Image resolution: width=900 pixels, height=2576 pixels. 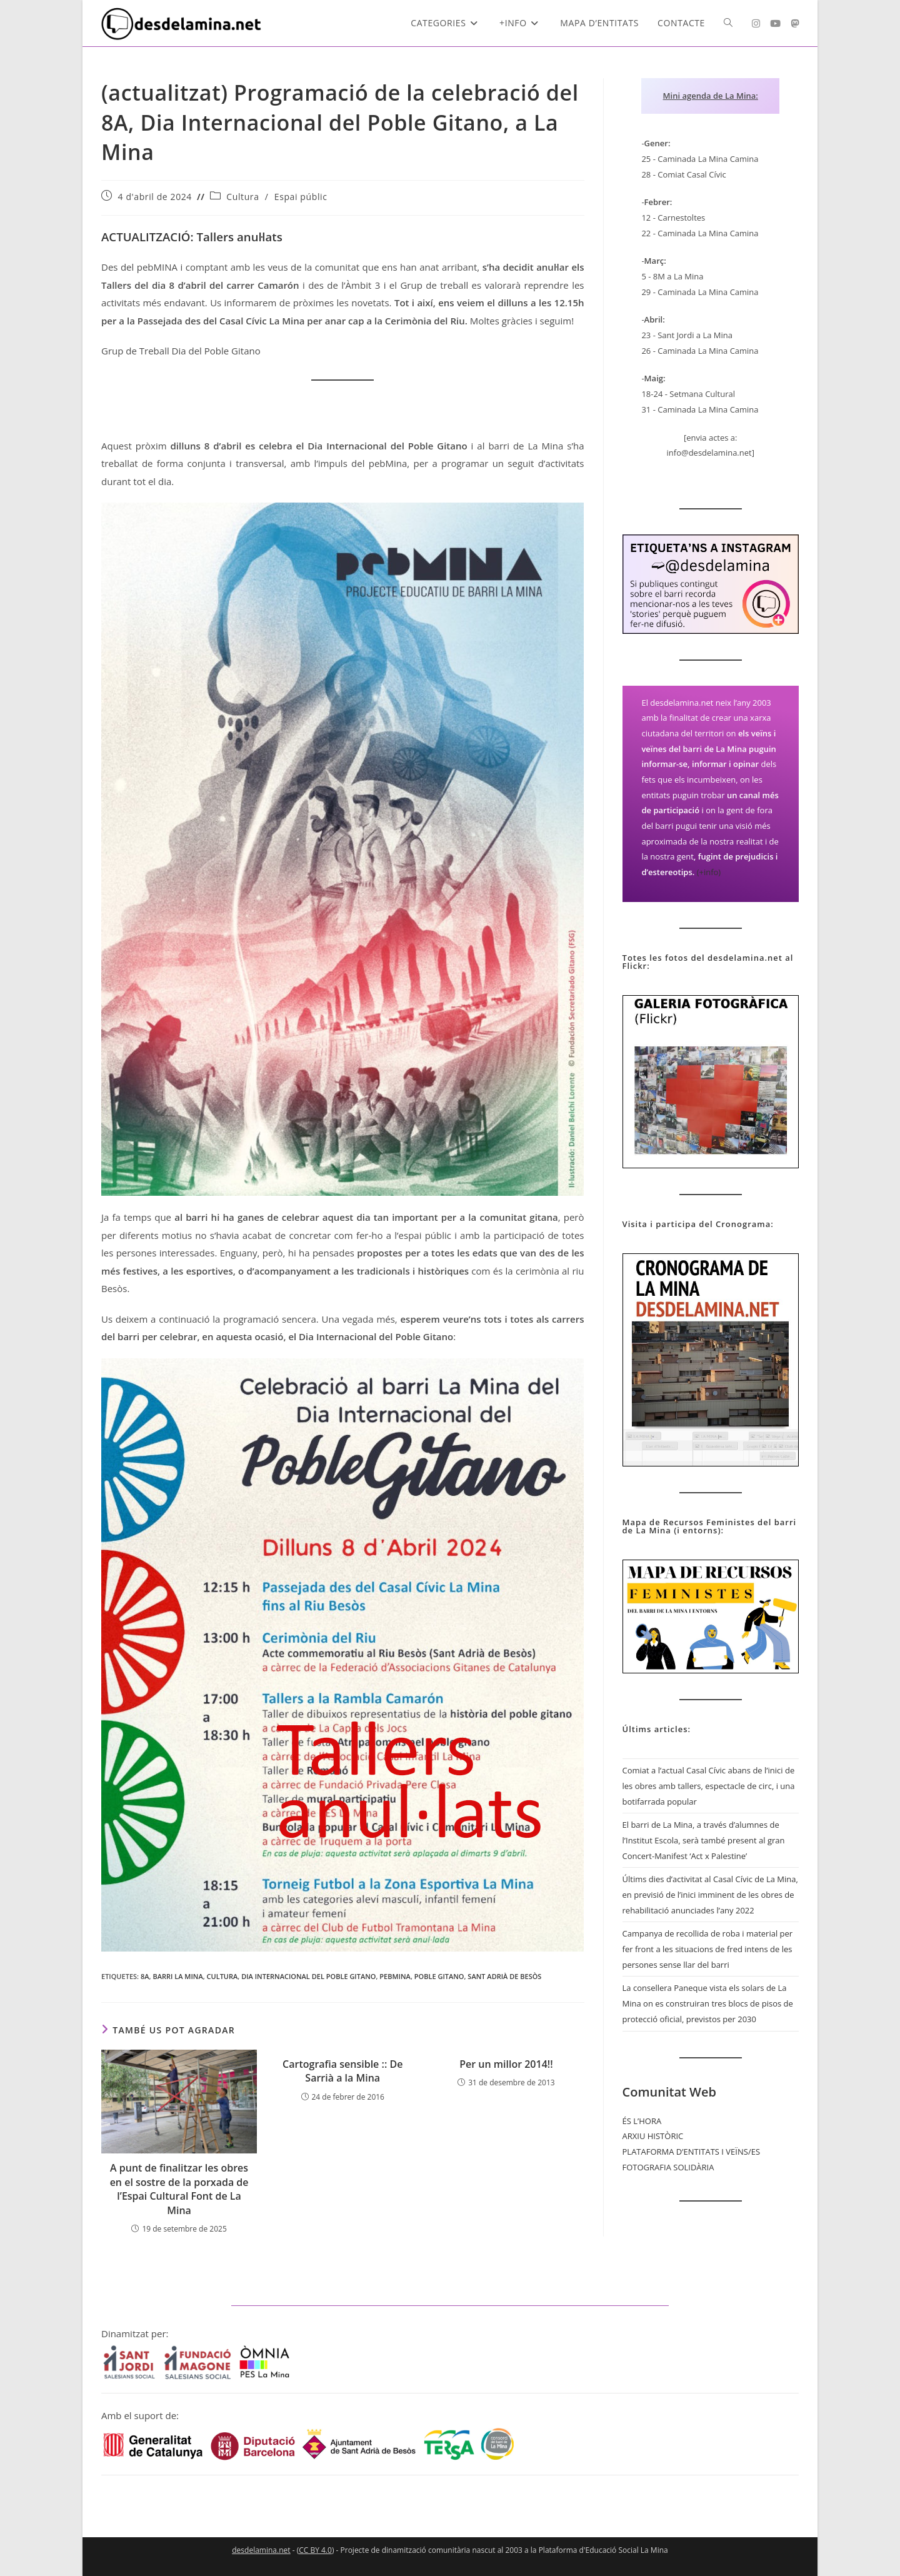 What do you see at coordinates (642, 2121) in the screenshot?
I see `ÉS L’HORA` at bounding box center [642, 2121].